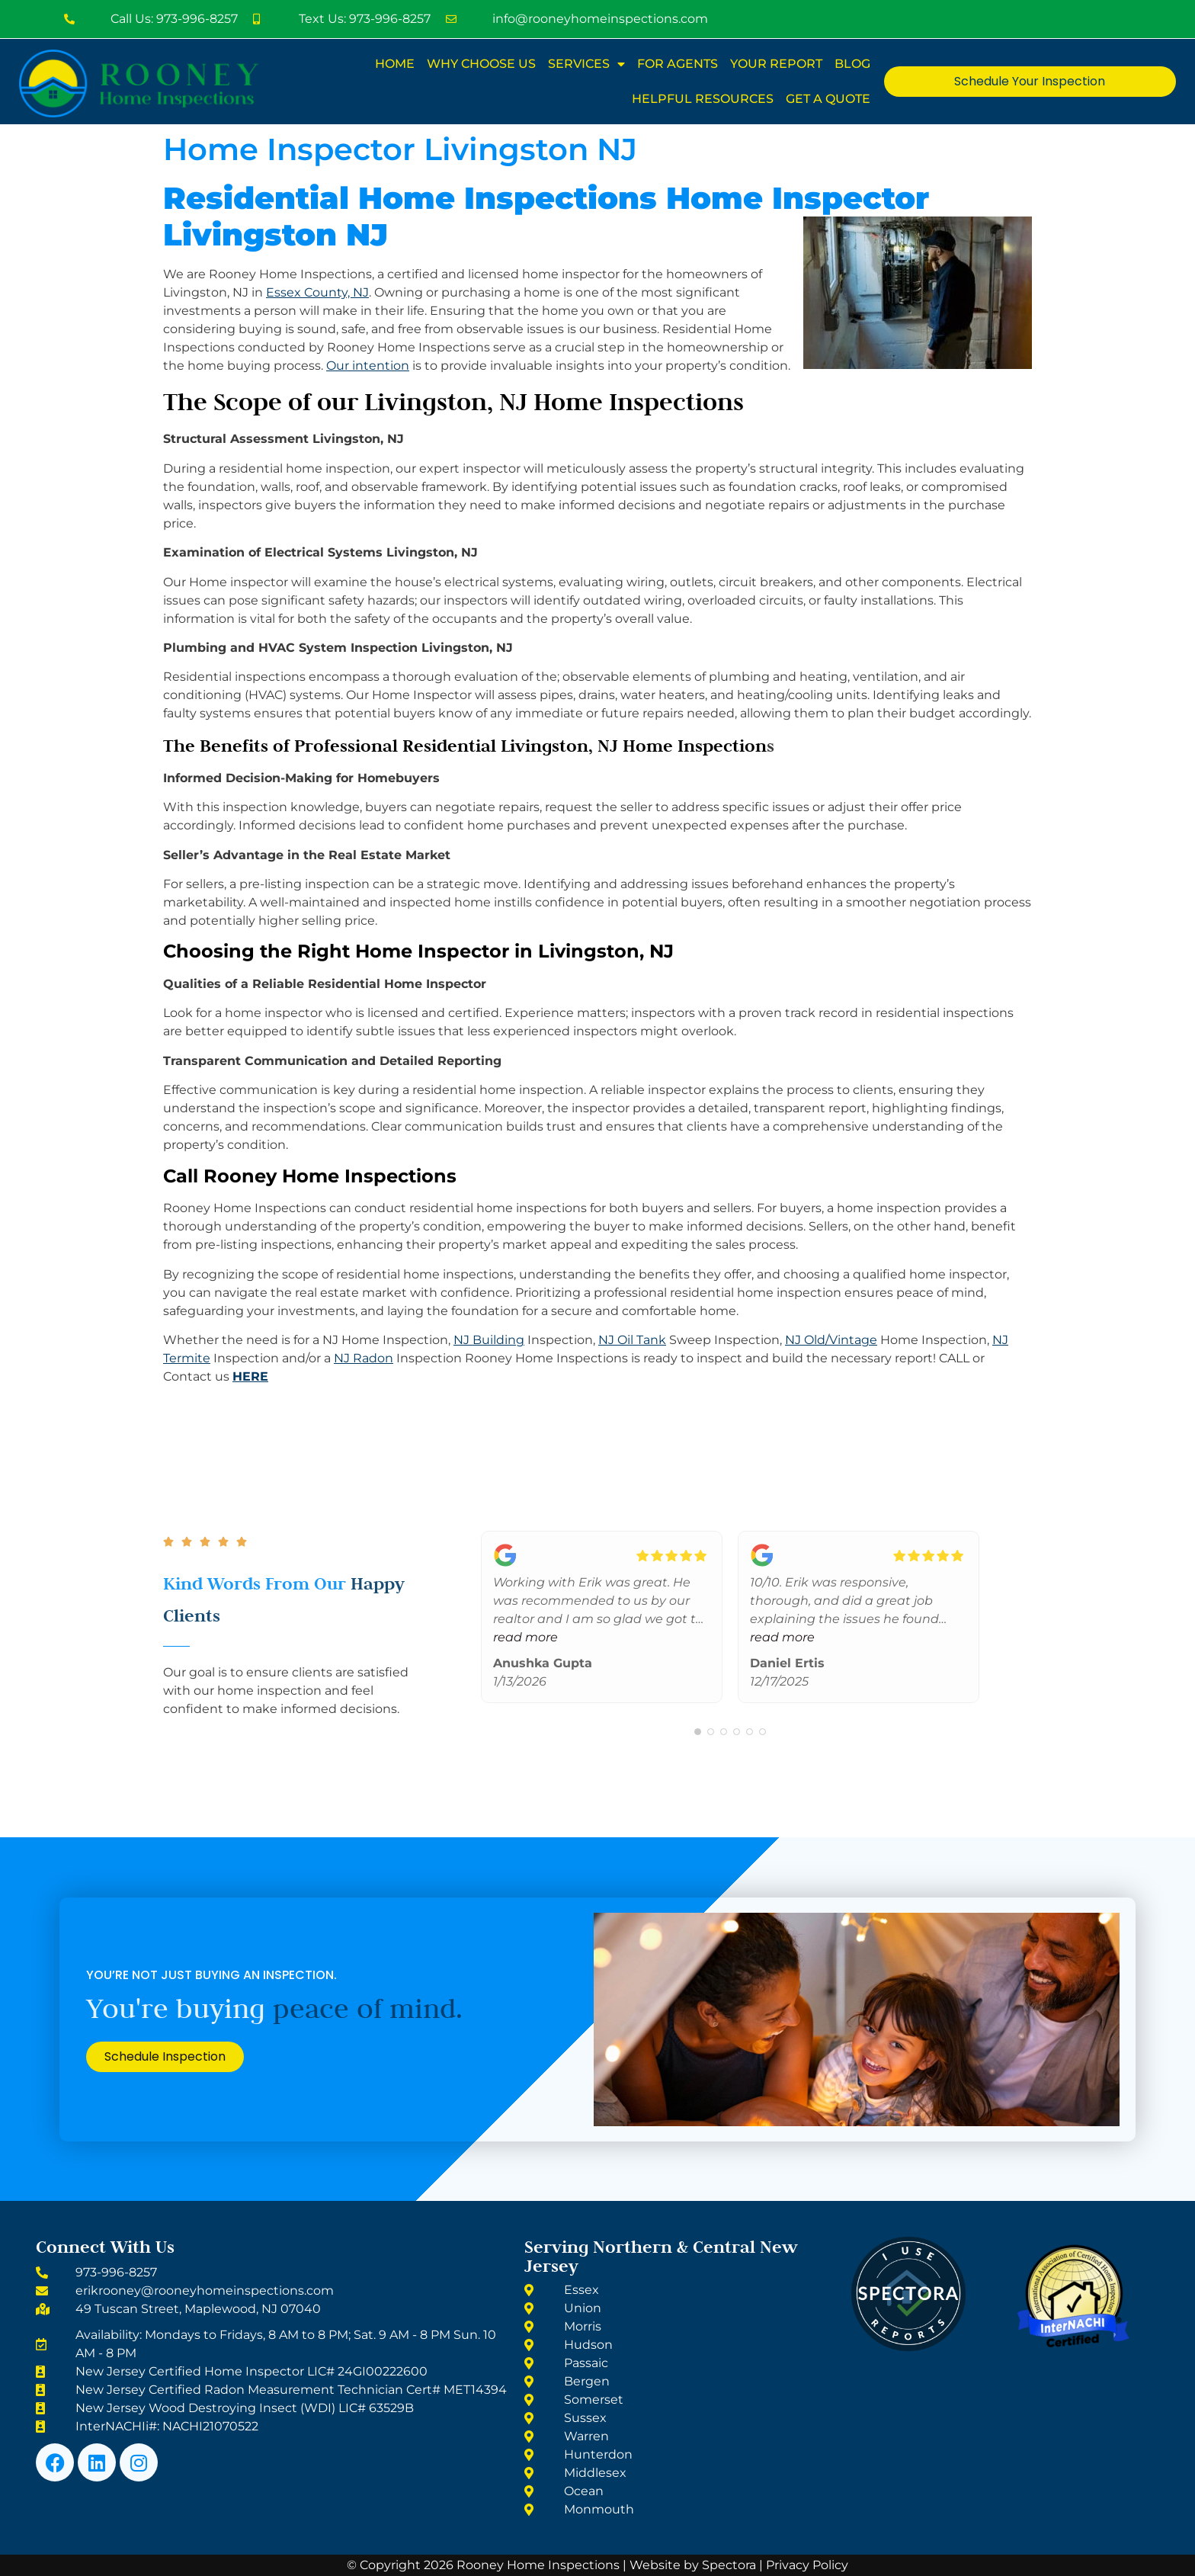  What do you see at coordinates (677, 63) in the screenshot?
I see `For Agents` at bounding box center [677, 63].